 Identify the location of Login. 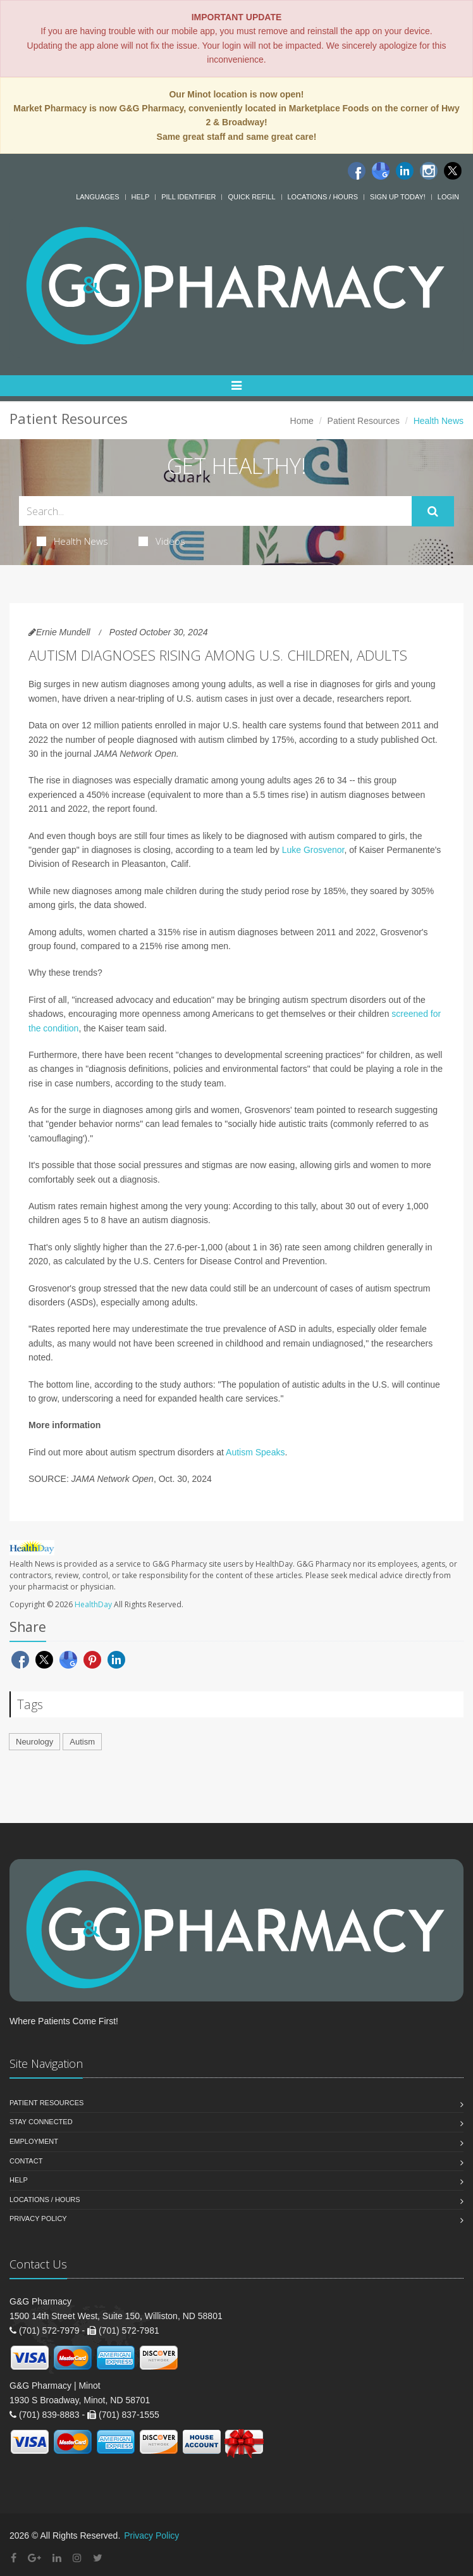
(448, 197).